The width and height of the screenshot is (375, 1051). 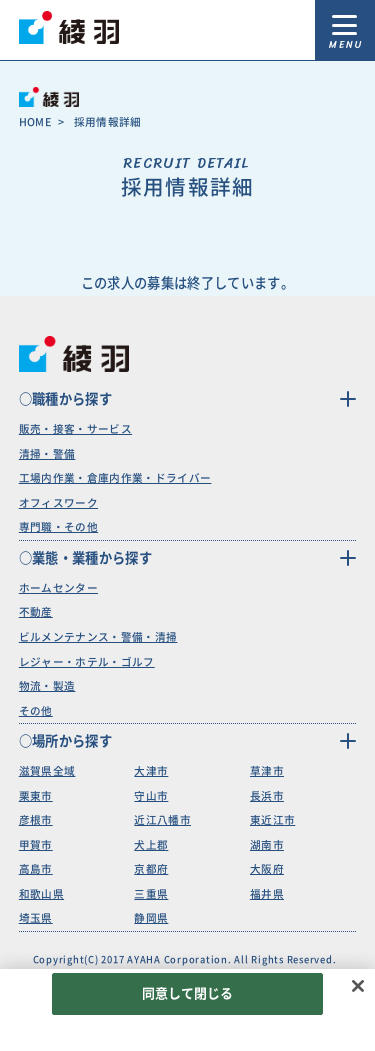 What do you see at coordinates (151, 869) in the screenshot?
I see `京都府` at bounding box center [151, 869].